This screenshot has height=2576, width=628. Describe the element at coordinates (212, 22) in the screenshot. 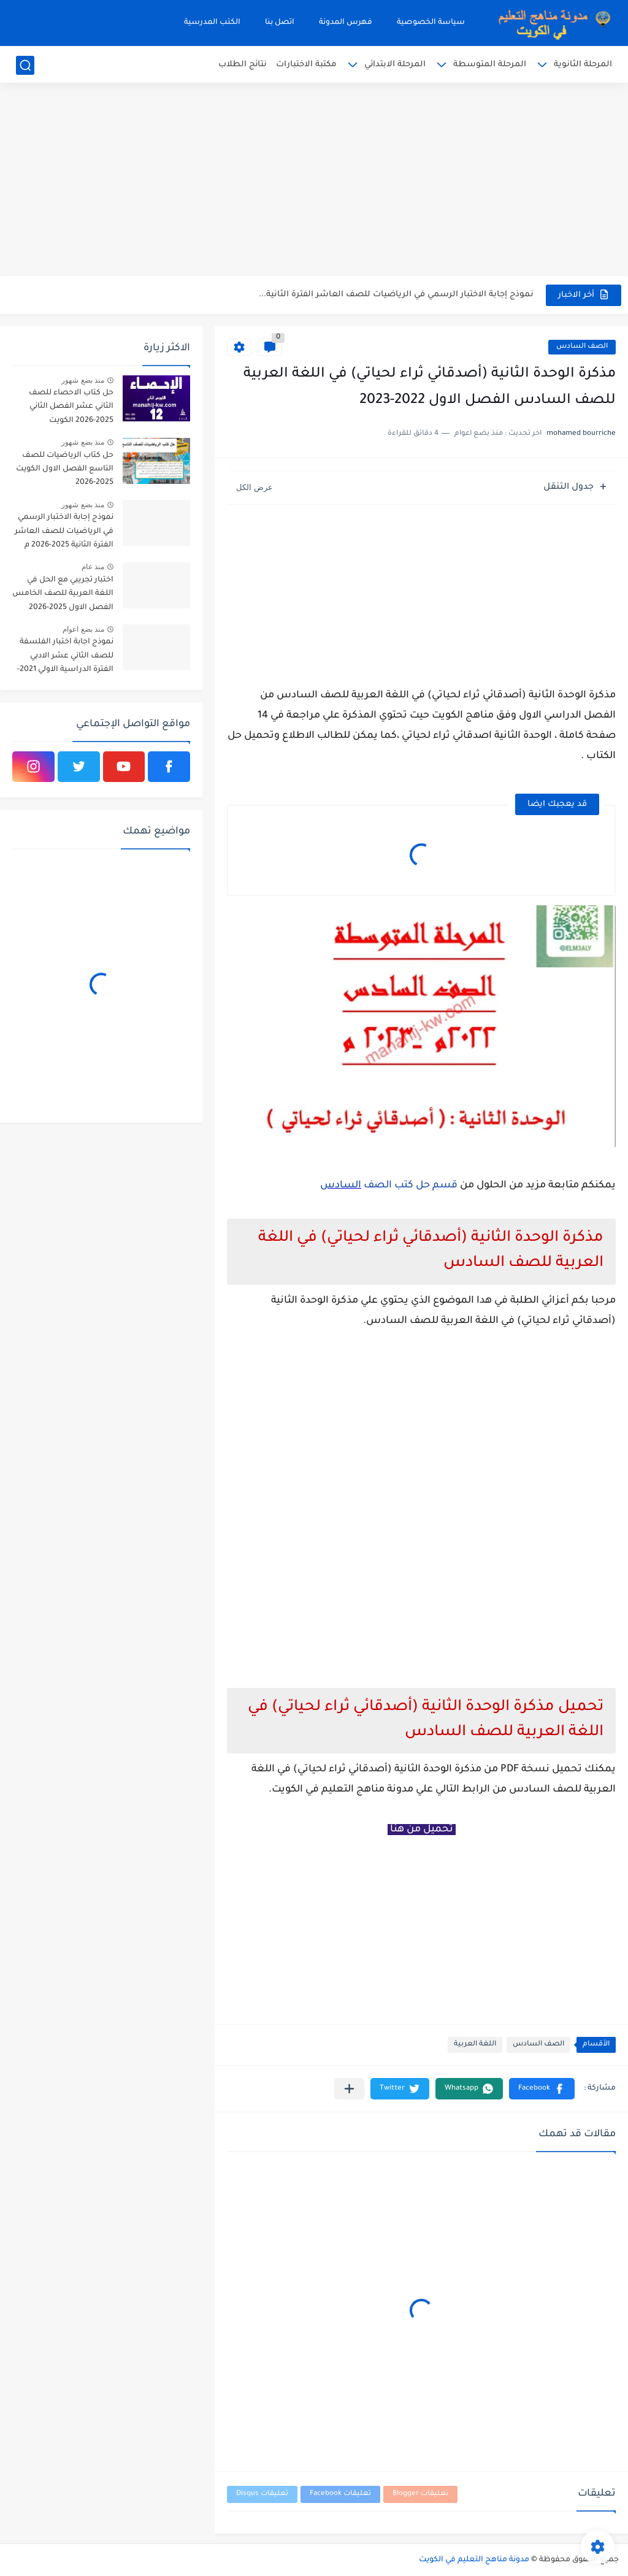

I see `الكتب المدرسية` at that location.